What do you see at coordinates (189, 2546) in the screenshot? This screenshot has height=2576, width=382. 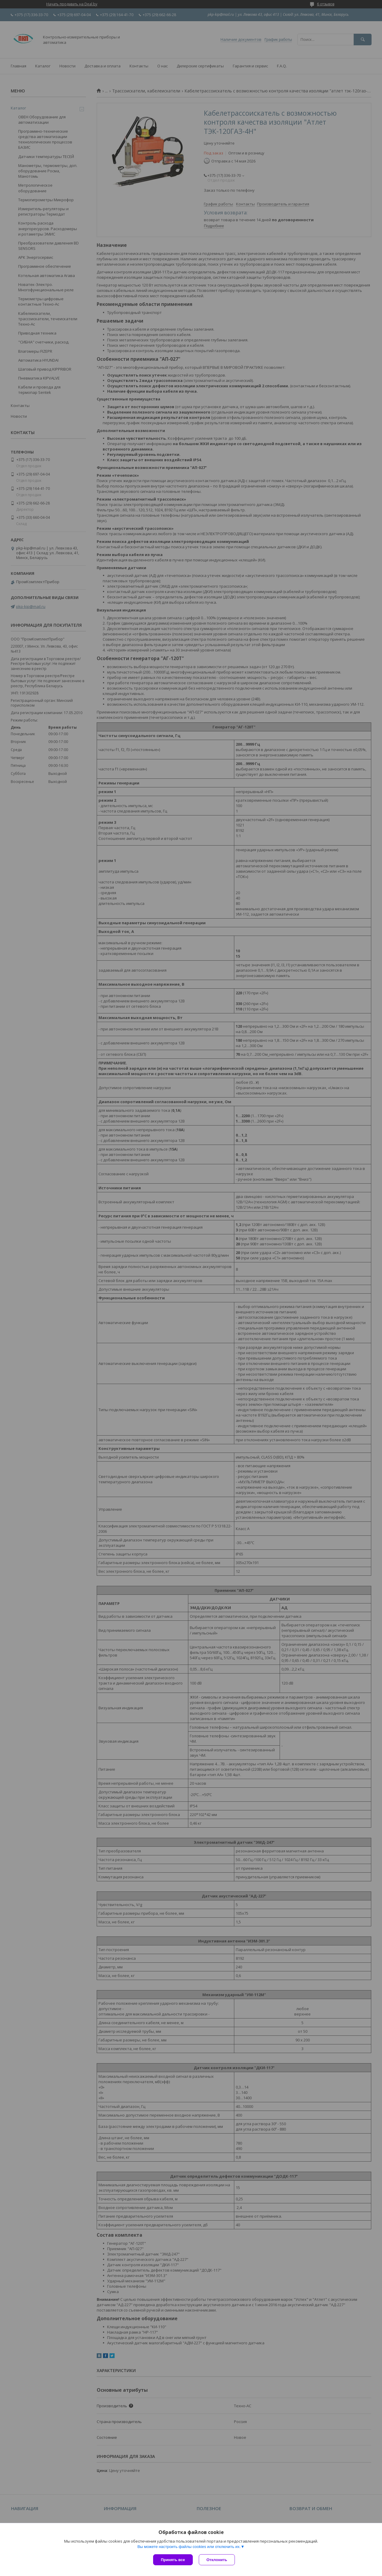 I see `Вы можете настроить файлы cookies или отключить их.` at bounding box center [189, 2546].